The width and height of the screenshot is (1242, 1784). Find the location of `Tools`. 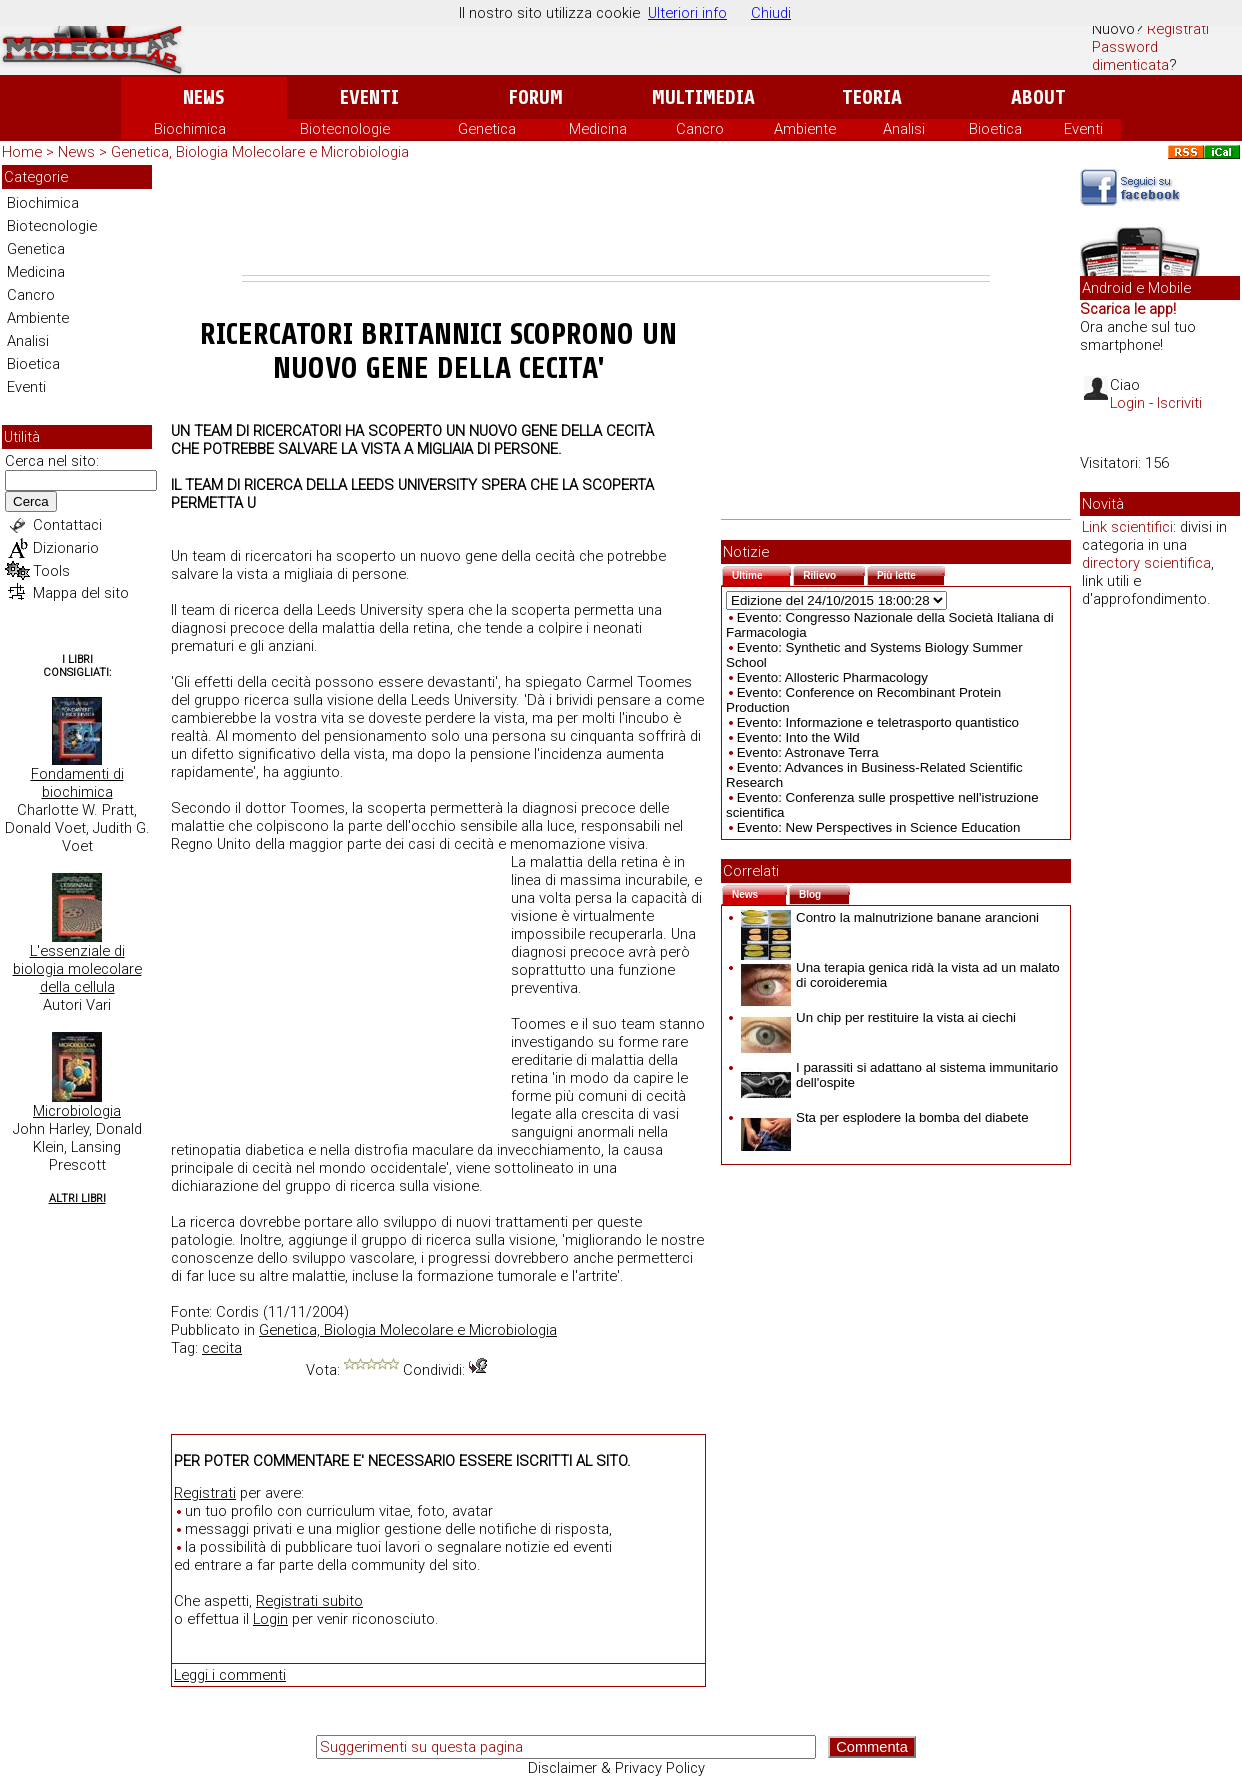

Tools is located at coordinates (51, 571).